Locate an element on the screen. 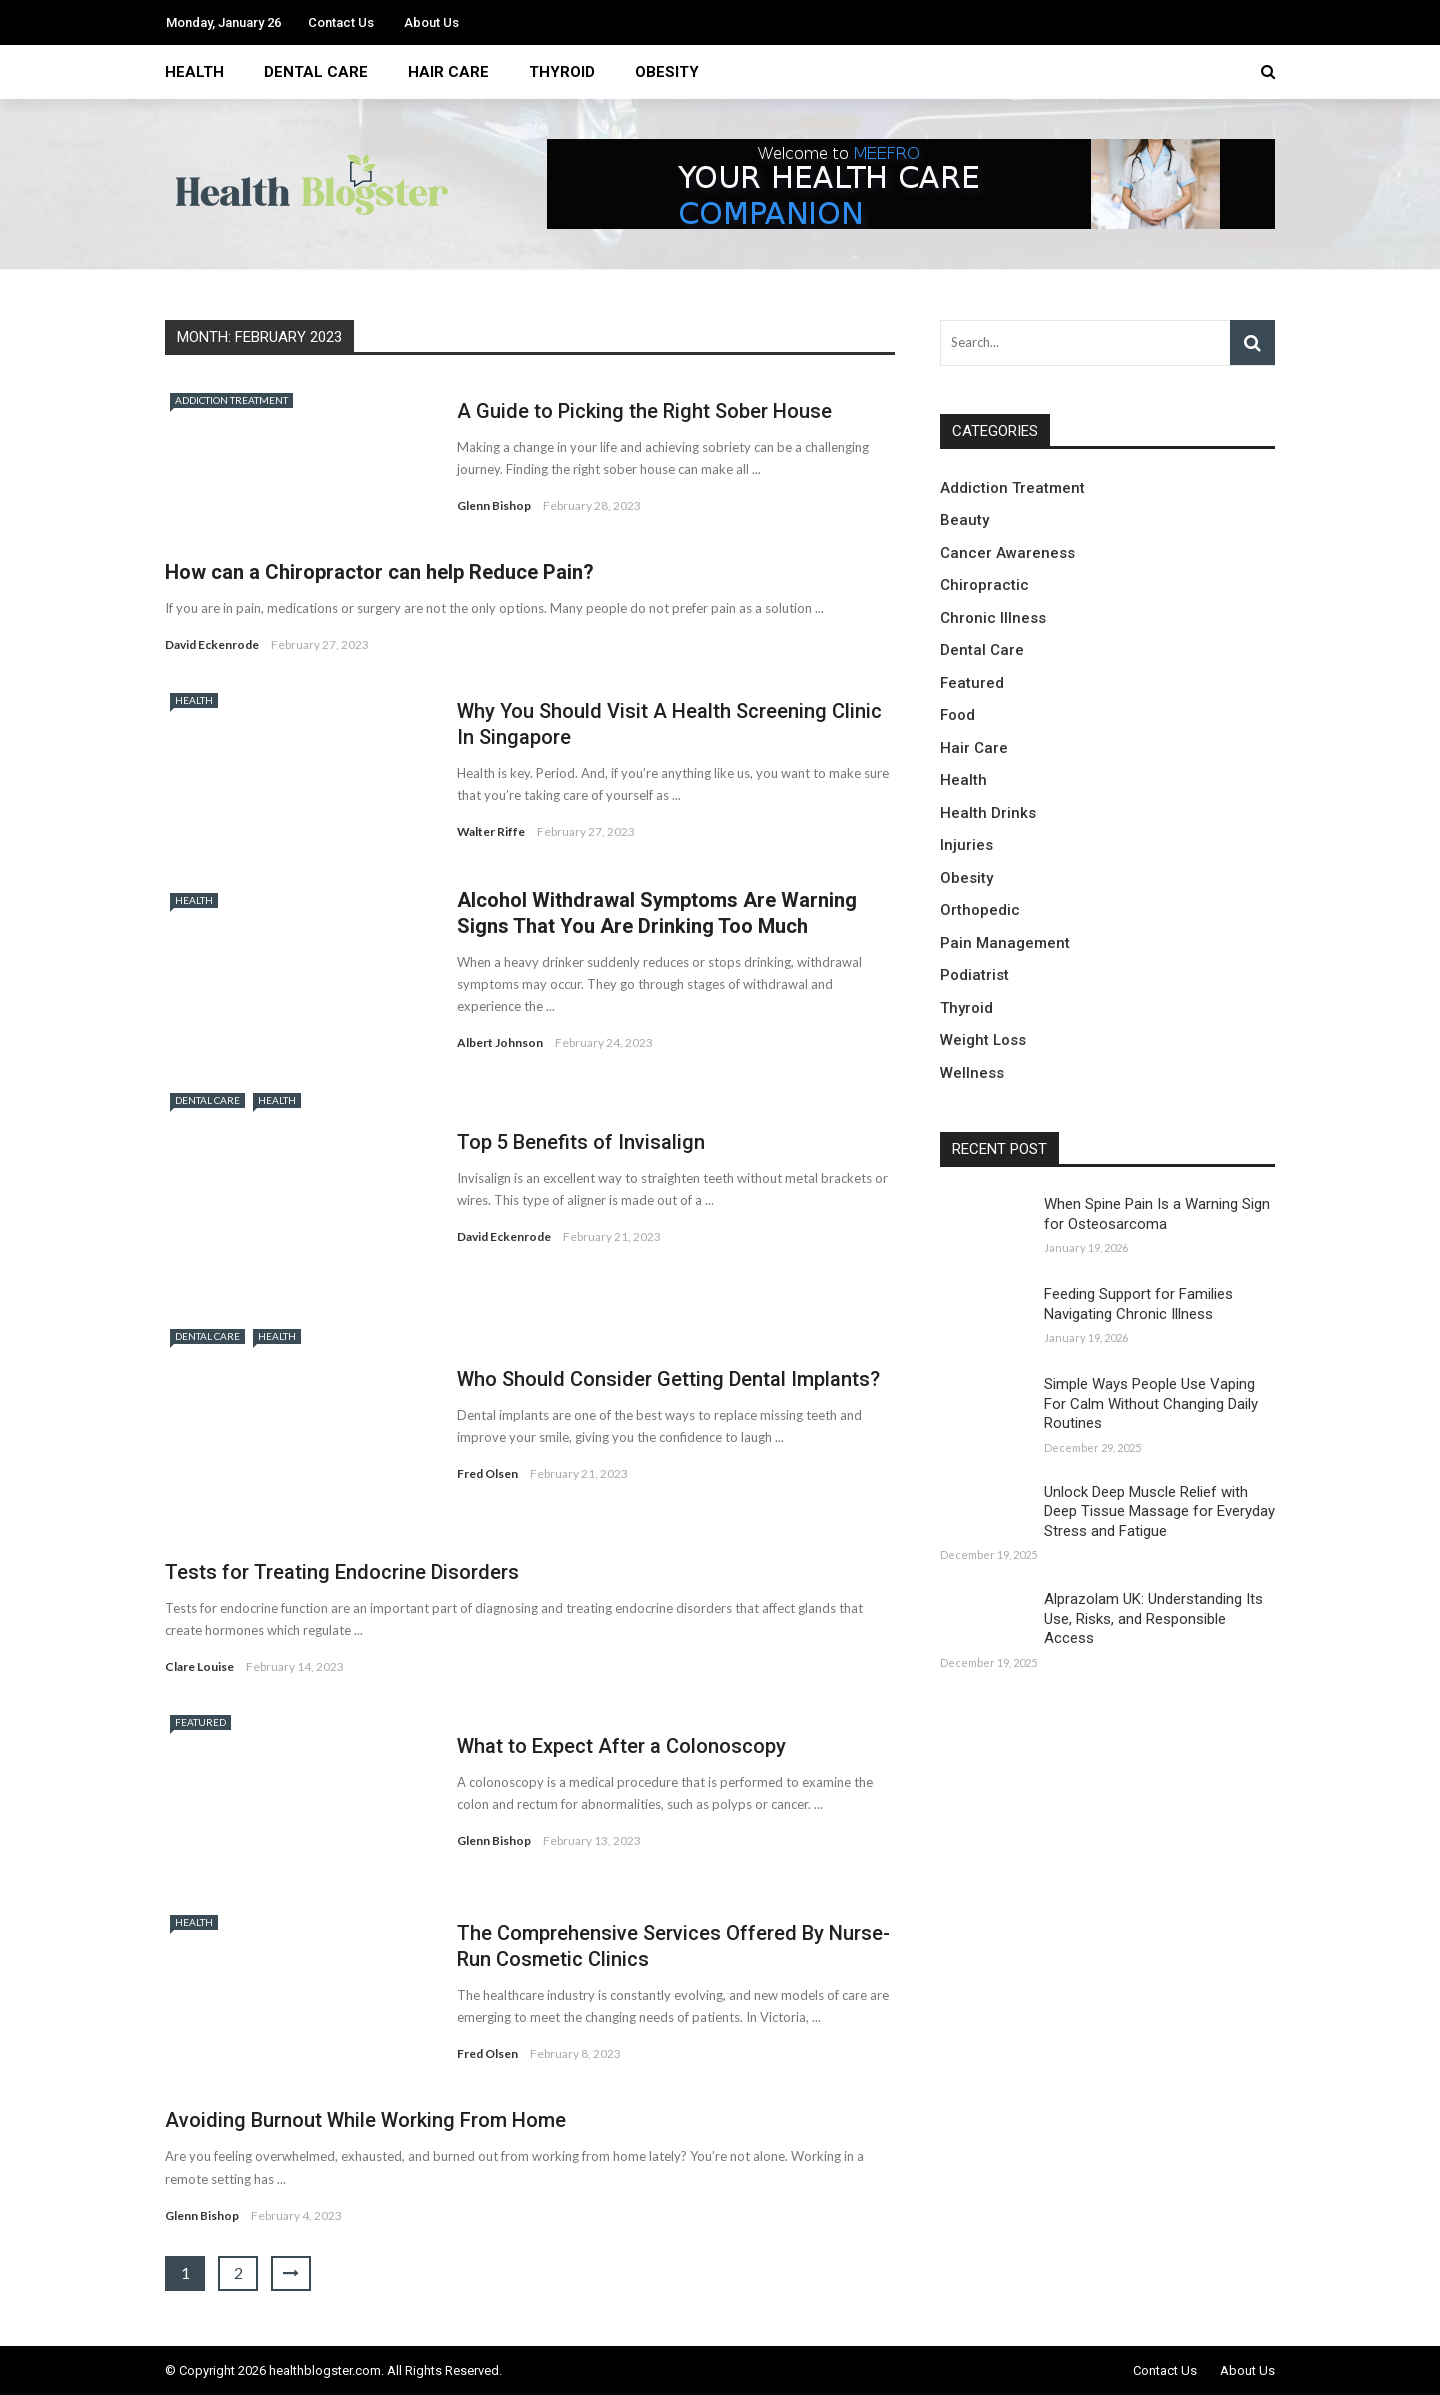  A Guide to Picking the Right Sober House is located at coordinates (644, 411).